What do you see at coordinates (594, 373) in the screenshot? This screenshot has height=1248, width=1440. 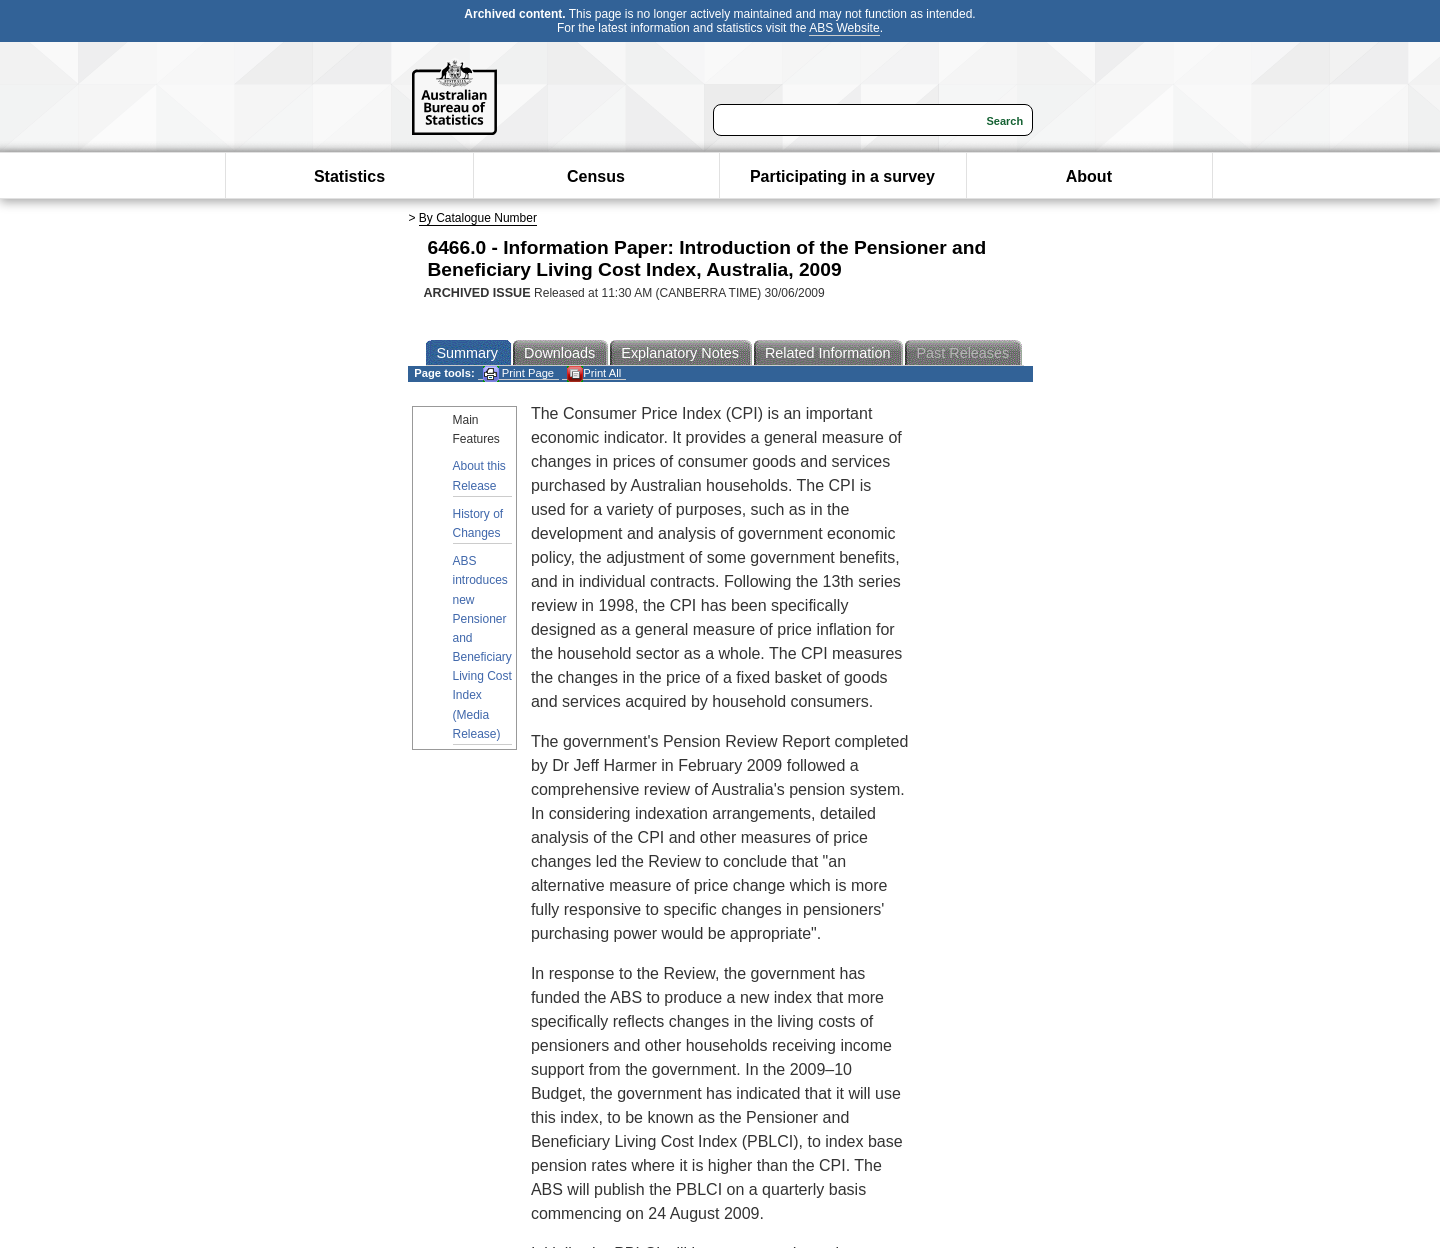 I see `Print All` at bounding box center [594, 373].